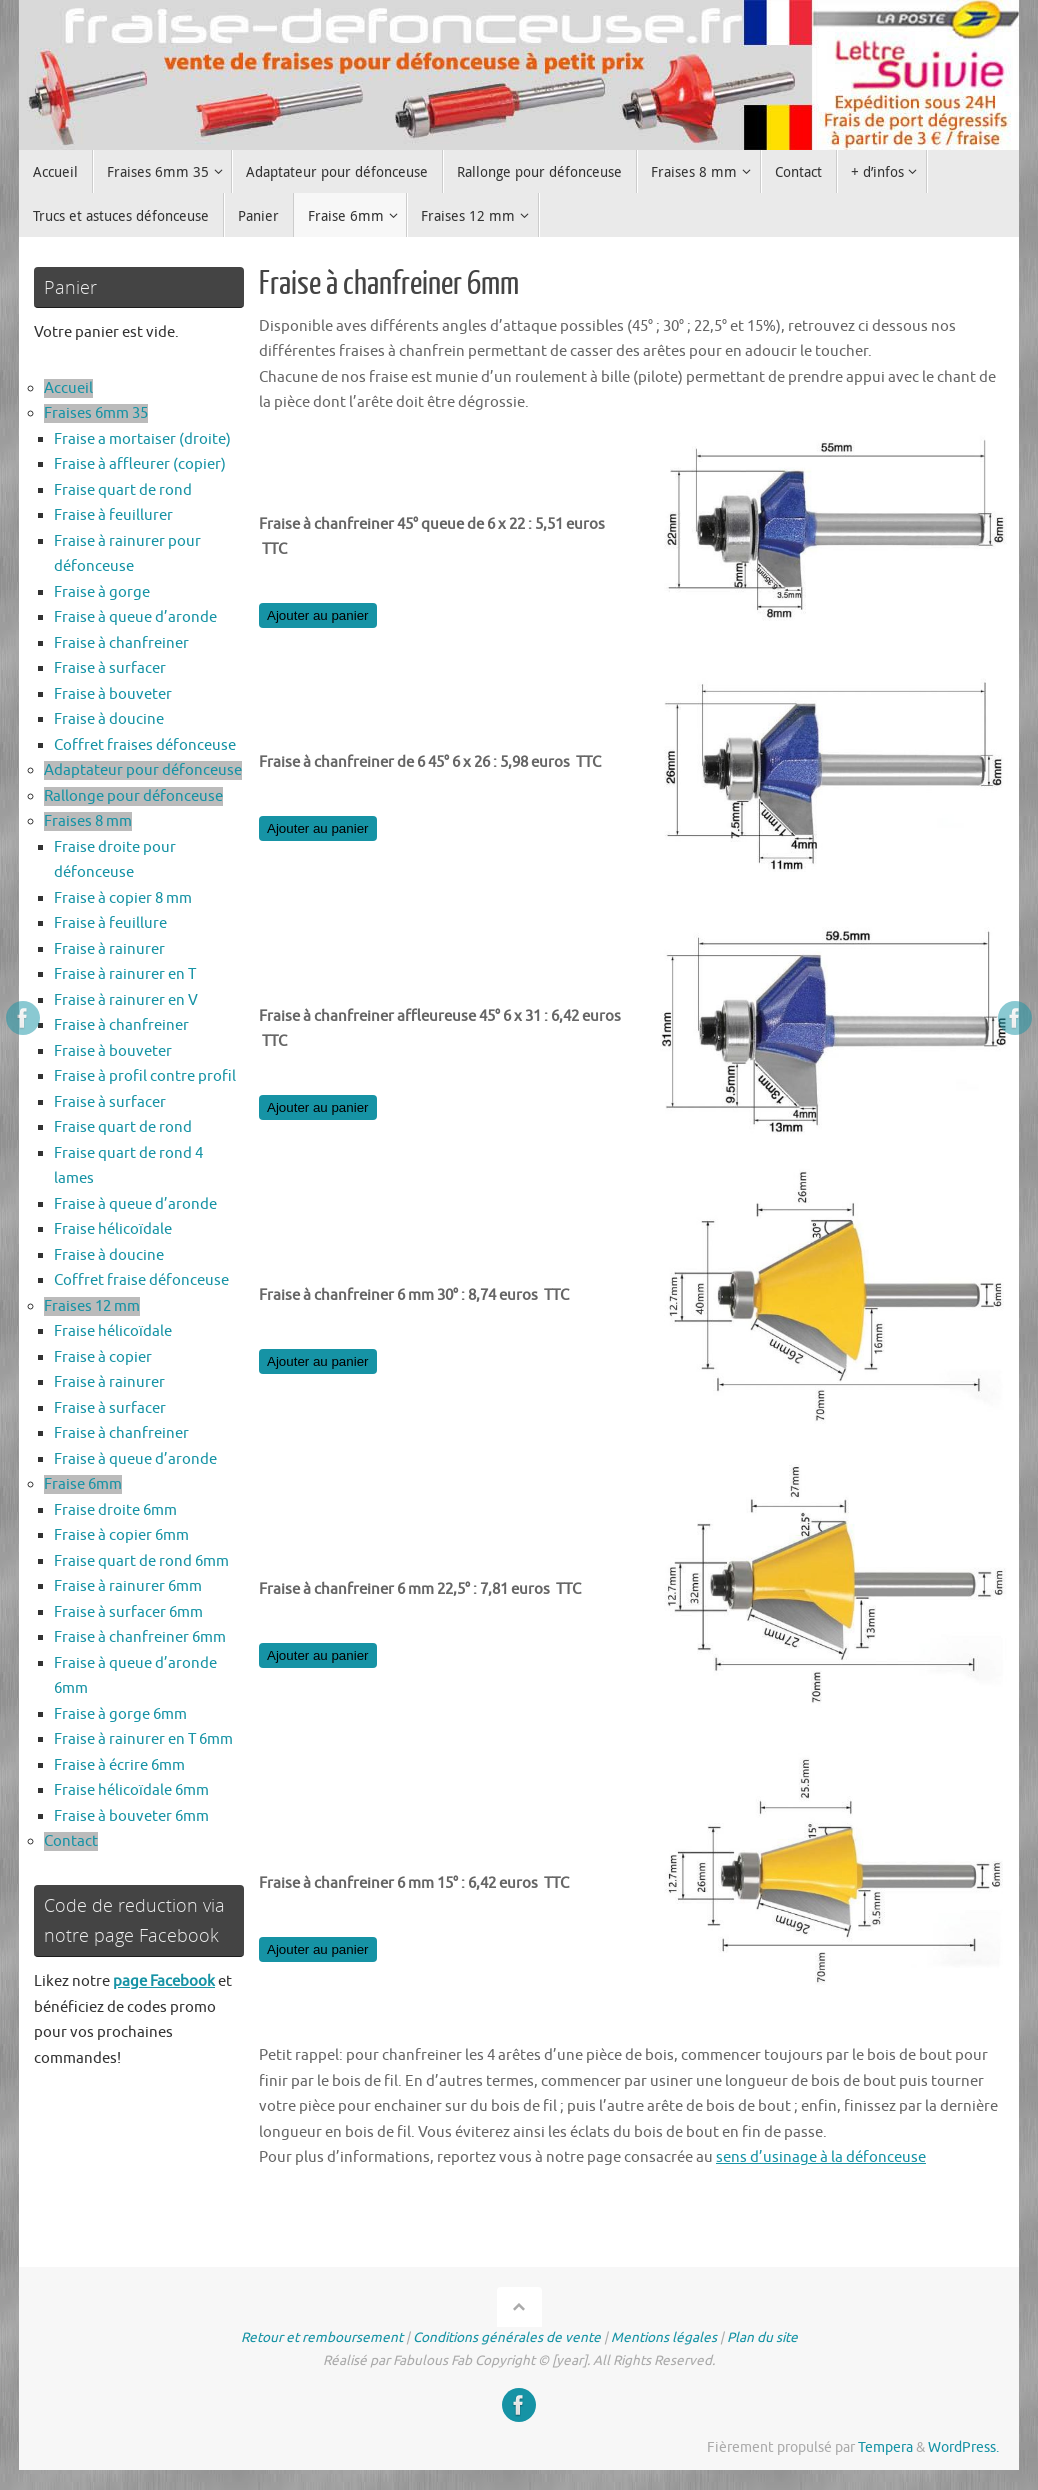 The width and height of the screenshot is (1038, 2490). Describe the element at coordinates (128, 1586) in the screenshot. I see `Fraise à rainurer 6mm` at that location.